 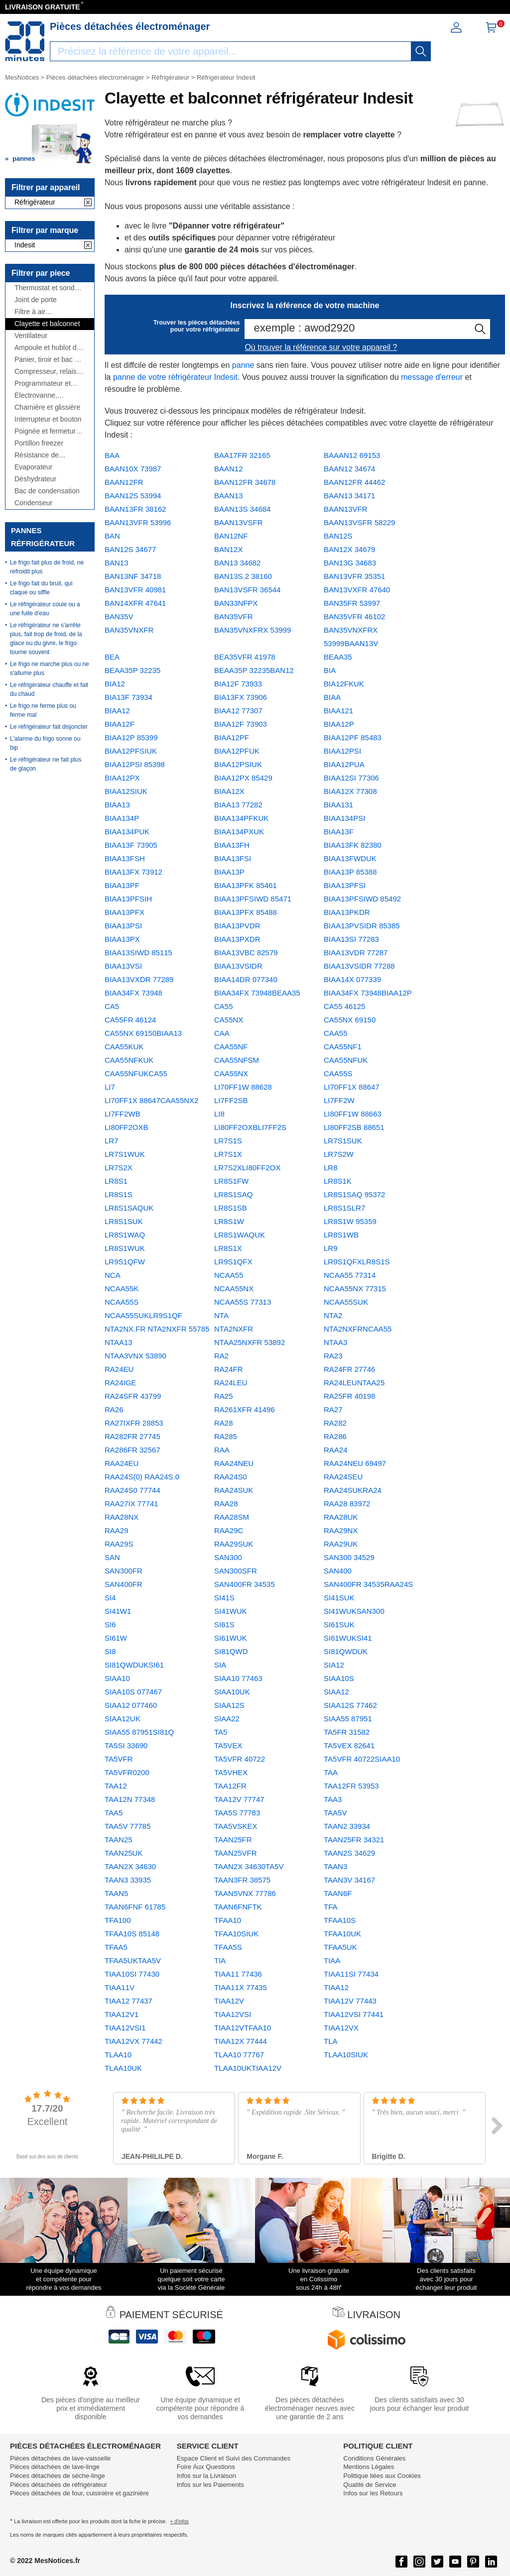 I want to click on Ventilateur, so click(x=30, y=335).